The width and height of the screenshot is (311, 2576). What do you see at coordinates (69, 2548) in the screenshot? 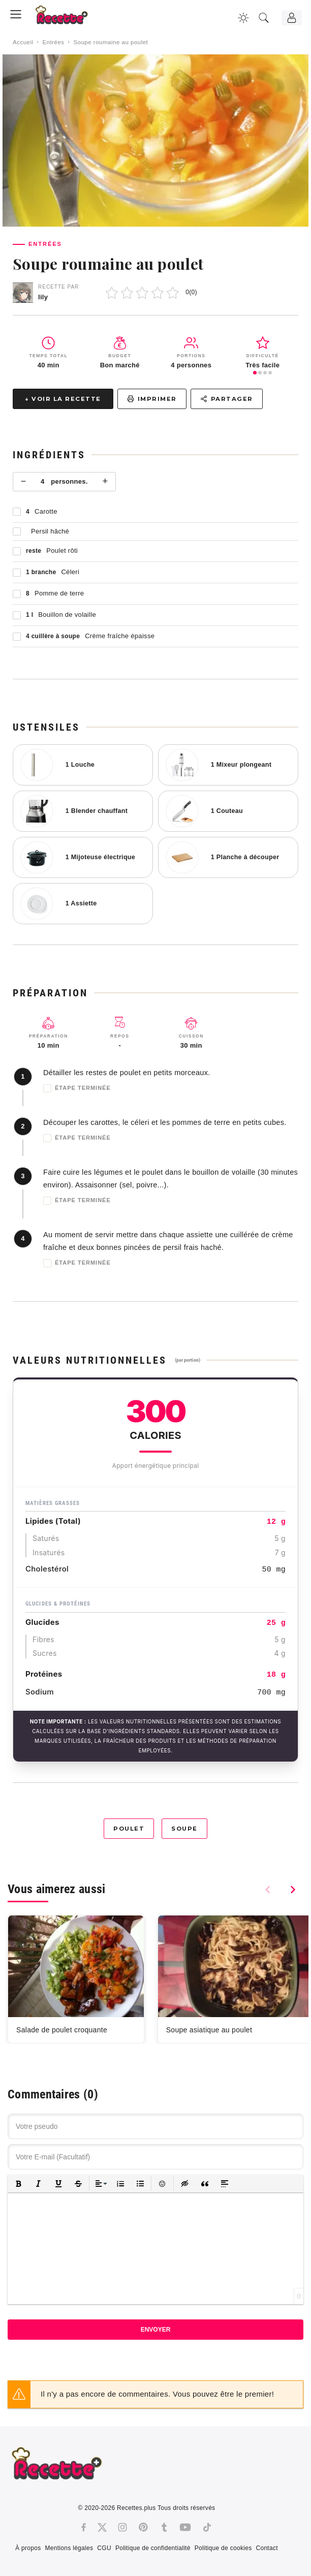
I see `Mentions légales` at bounding box center [69, 2548].